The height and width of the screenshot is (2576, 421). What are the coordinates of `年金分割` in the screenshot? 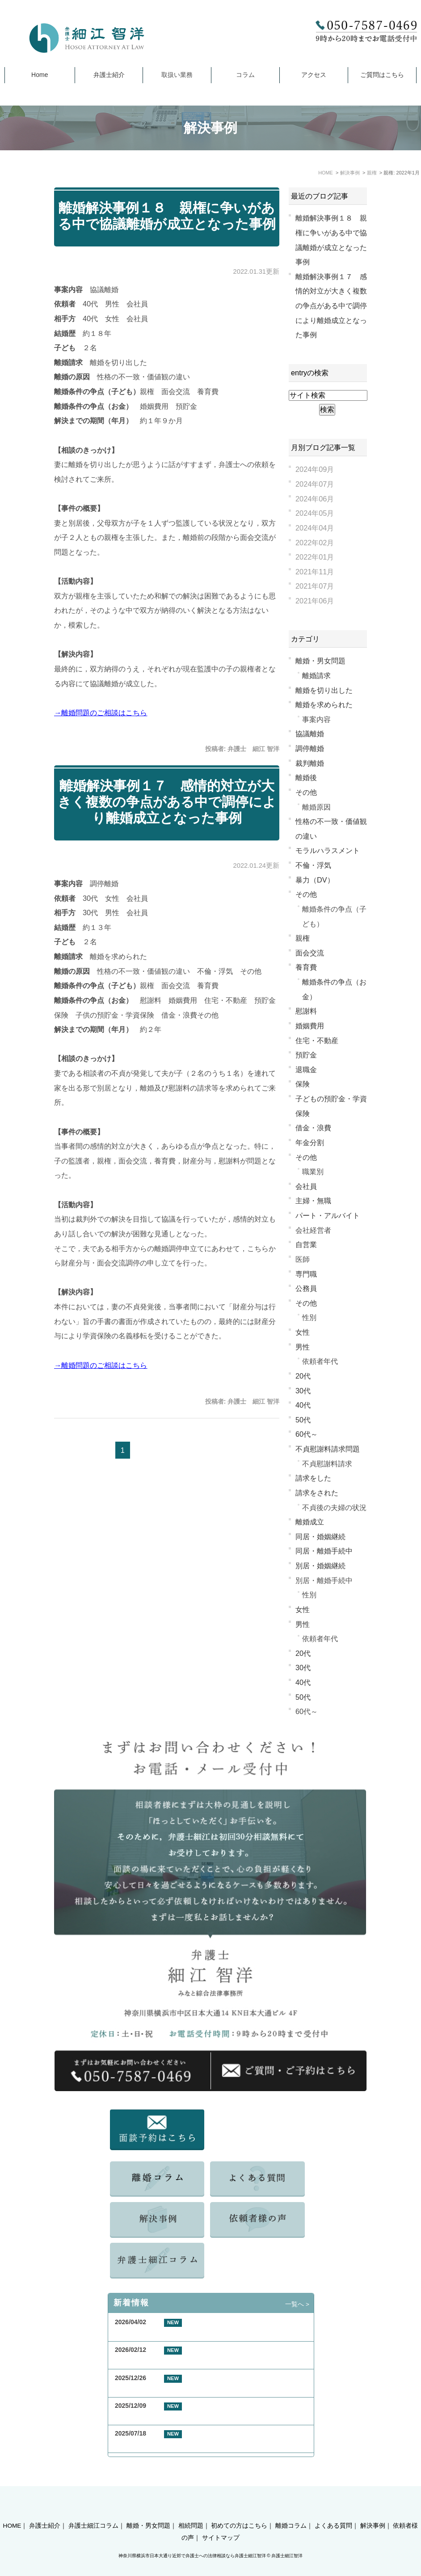 It's located at (309, 1142).